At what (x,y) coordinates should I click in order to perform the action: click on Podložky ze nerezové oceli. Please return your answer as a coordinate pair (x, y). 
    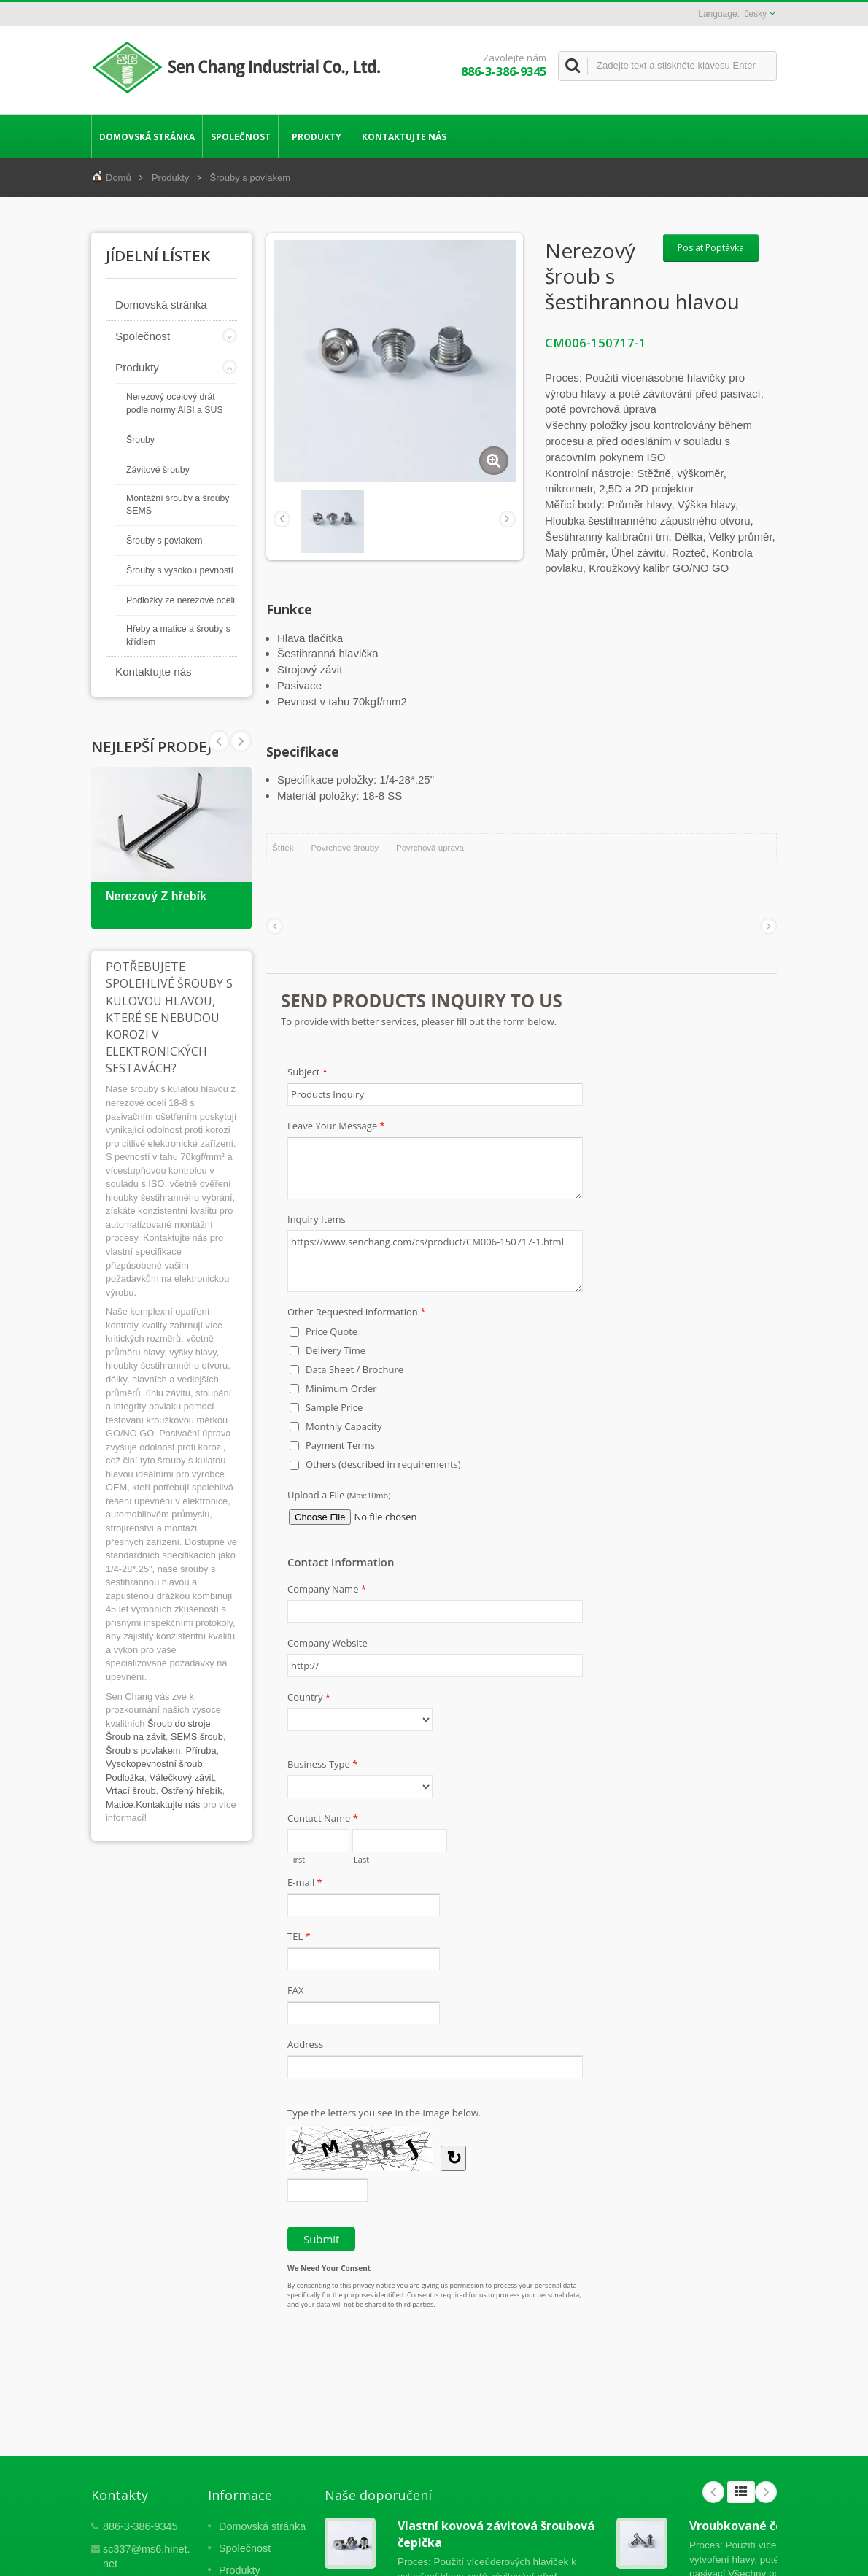
    Looking at the image, I should click on (180, 600).